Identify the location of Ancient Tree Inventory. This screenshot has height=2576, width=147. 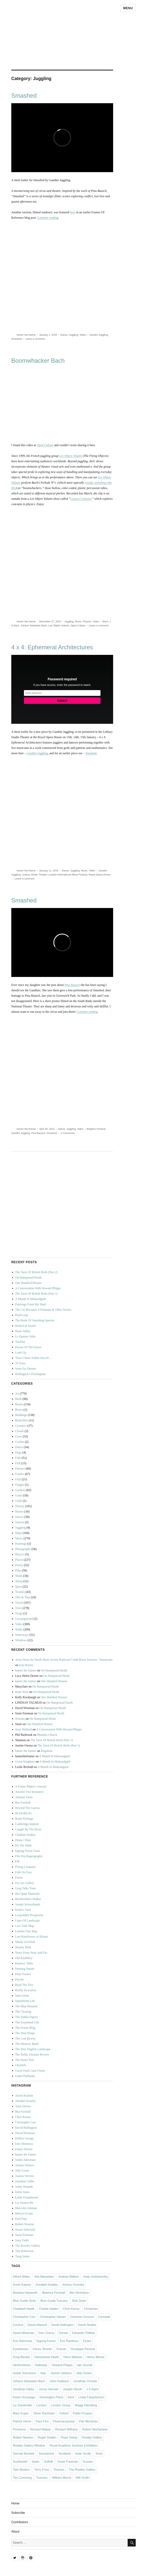
(29, 1791).